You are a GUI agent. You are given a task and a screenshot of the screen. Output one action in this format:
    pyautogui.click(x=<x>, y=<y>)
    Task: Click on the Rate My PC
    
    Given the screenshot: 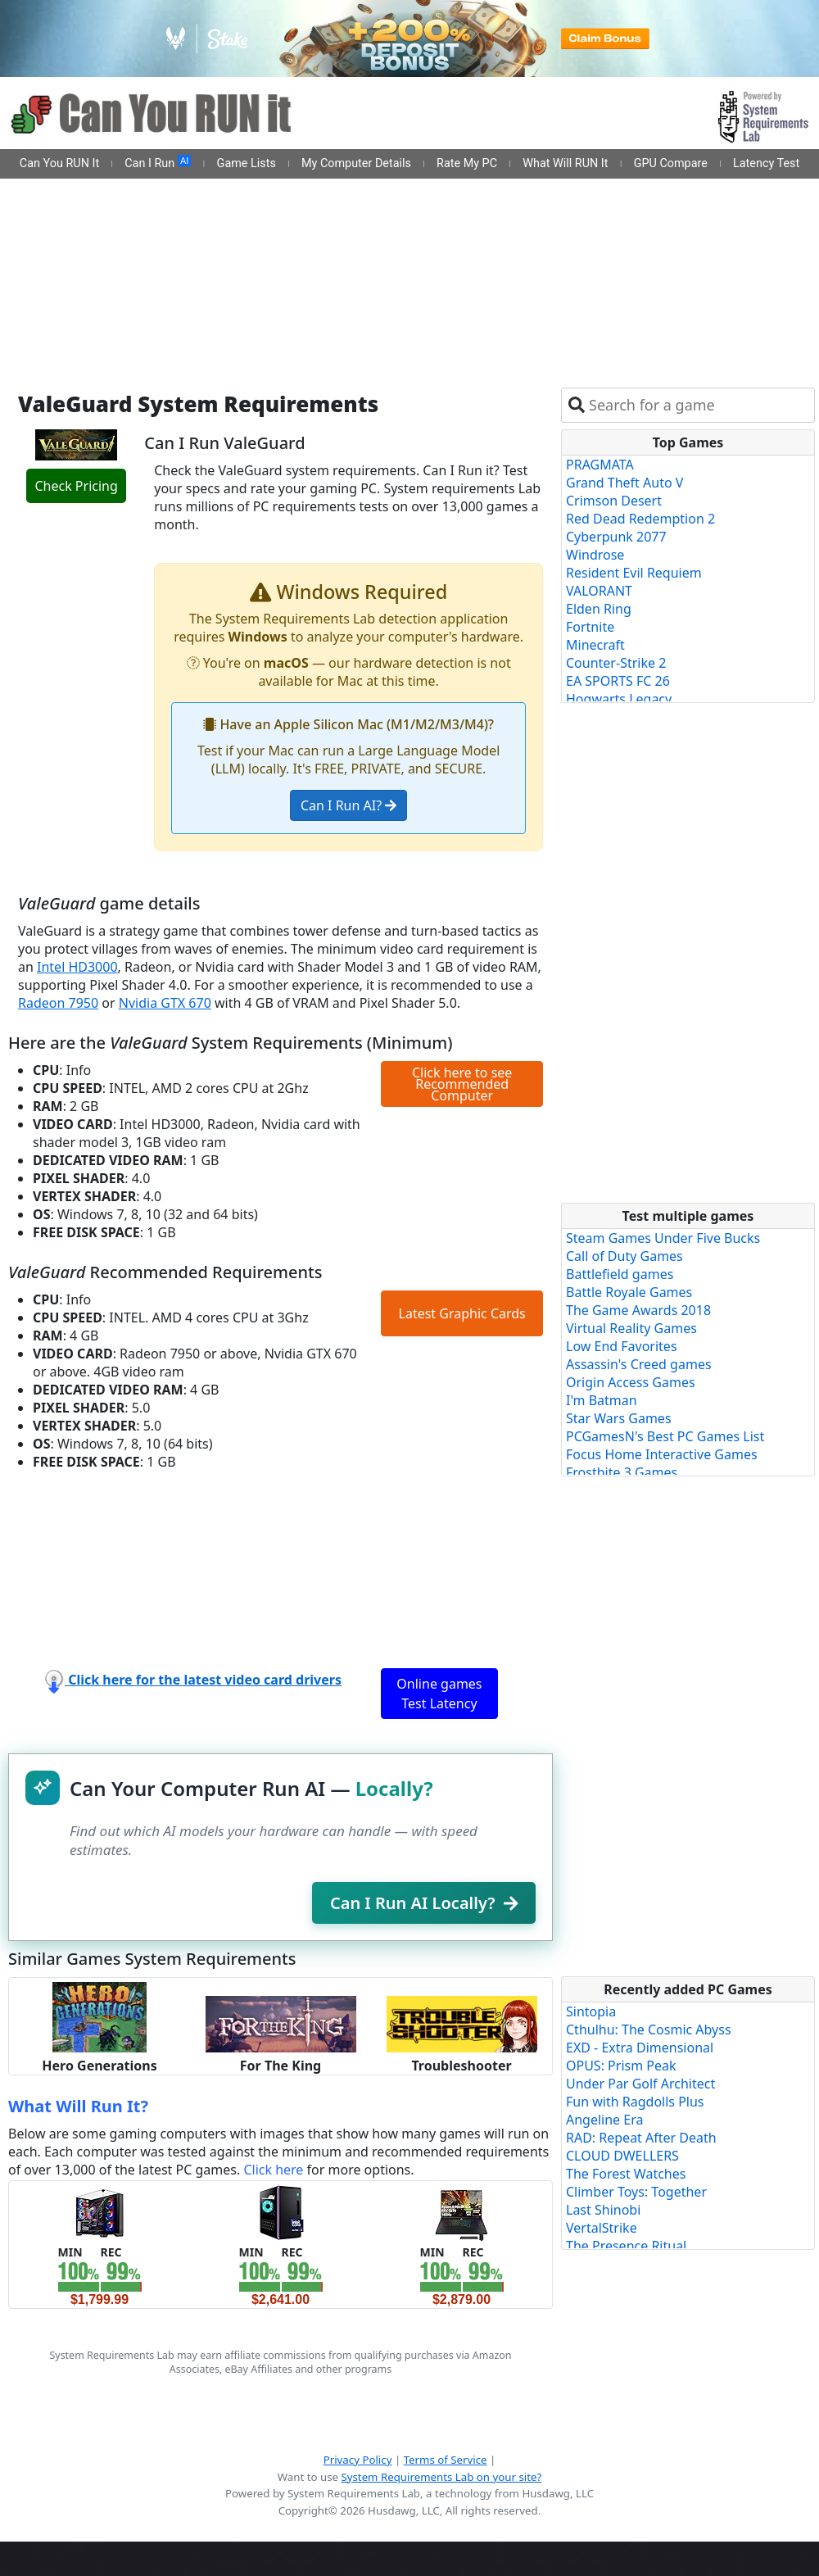 What is the action you would take?
    pyautogui.click(x=467, y=163)
    